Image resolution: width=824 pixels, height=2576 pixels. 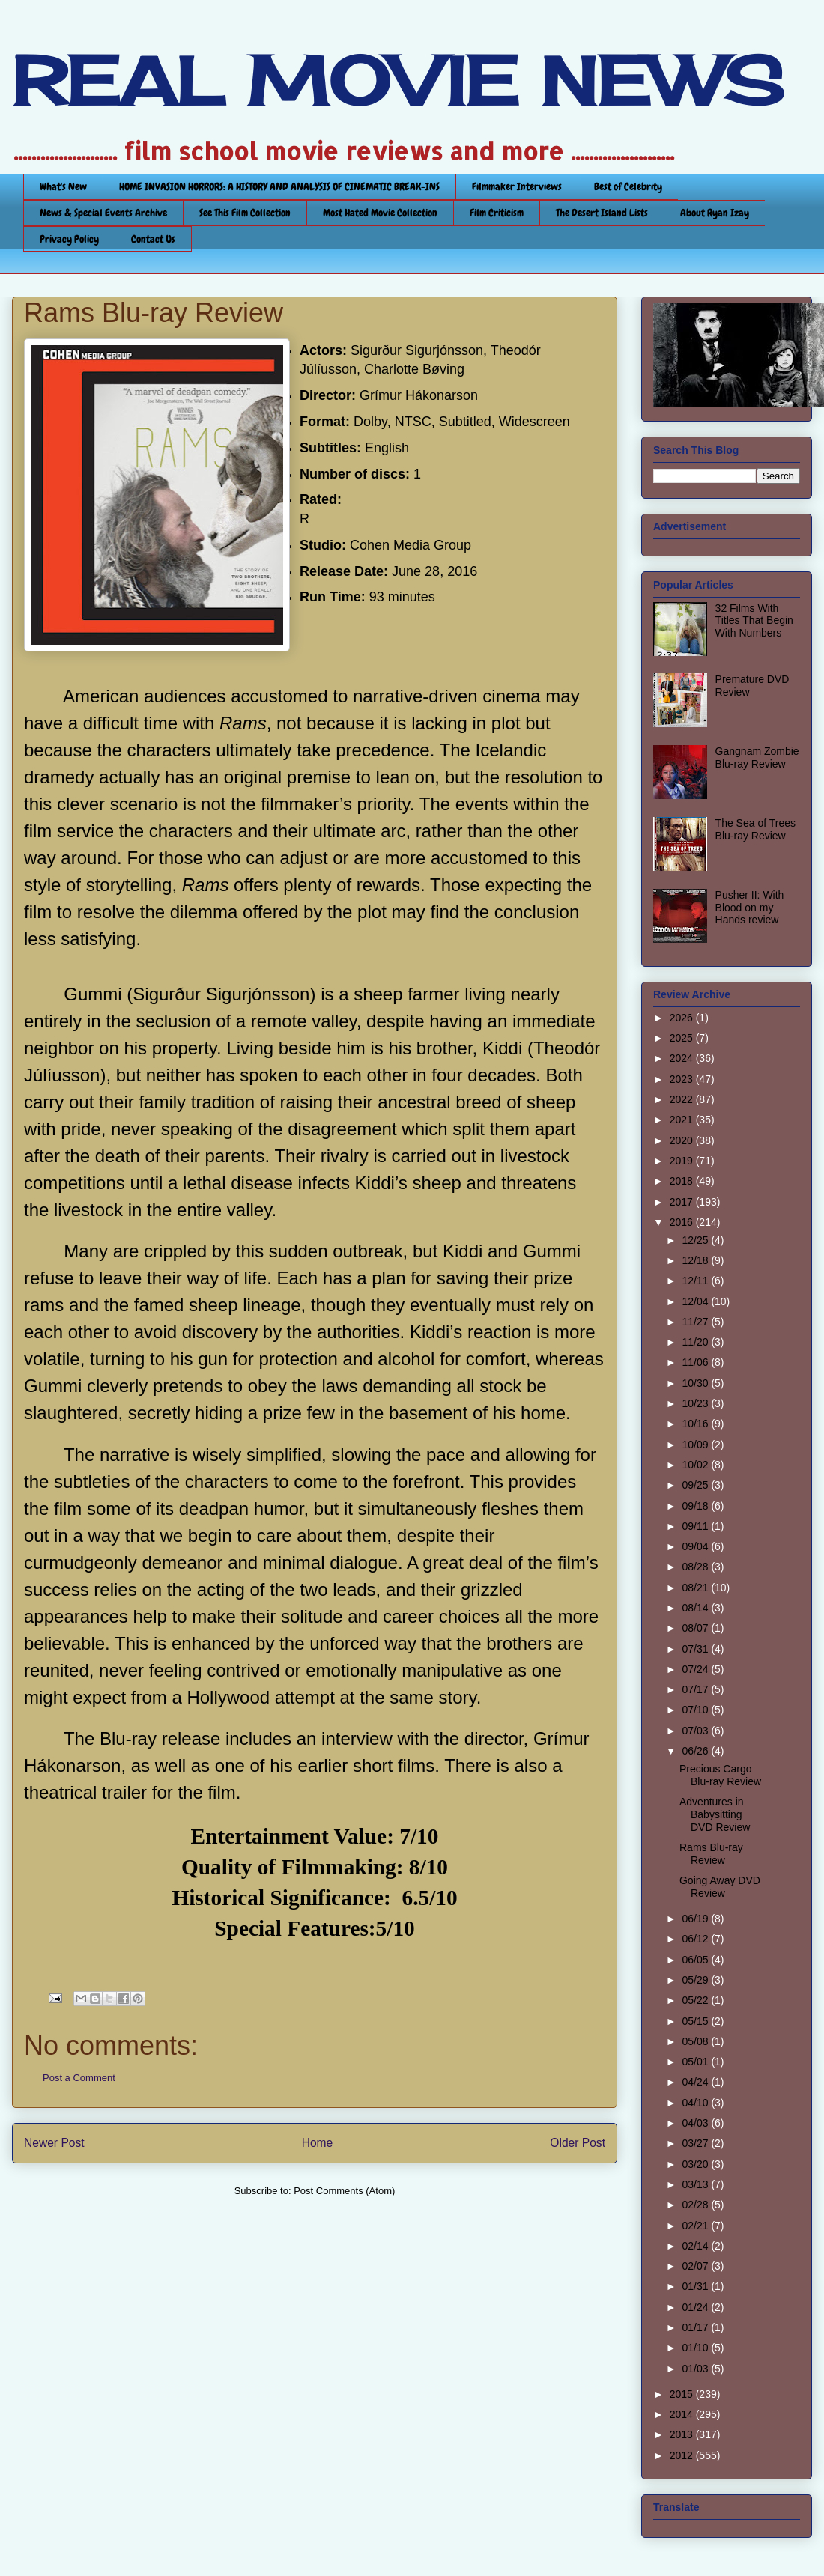 I want to click on 10/23, so click(x=696, y=1403).